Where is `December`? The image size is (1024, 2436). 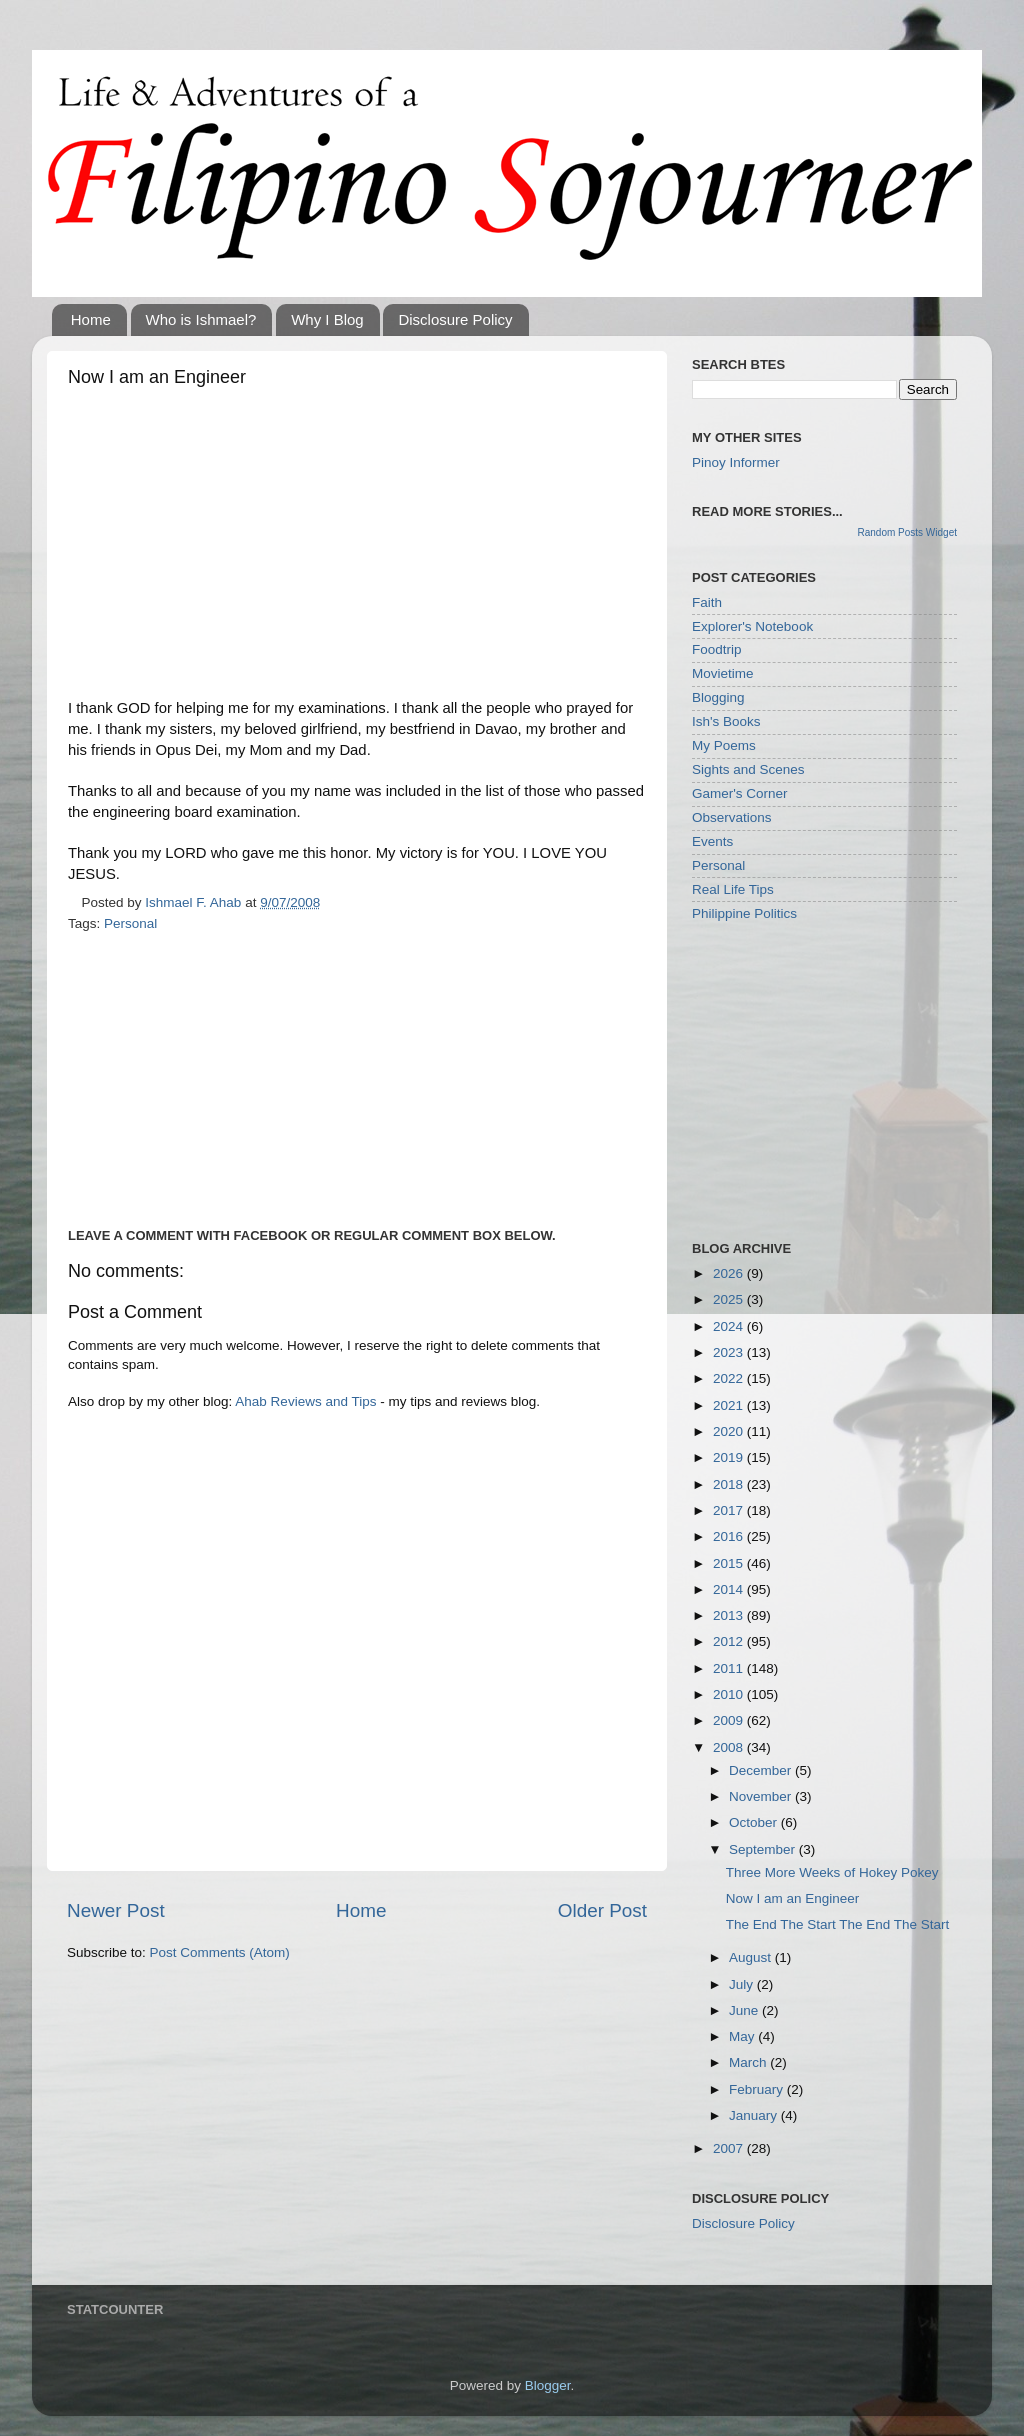
December is located at coordinates (762, 1770).